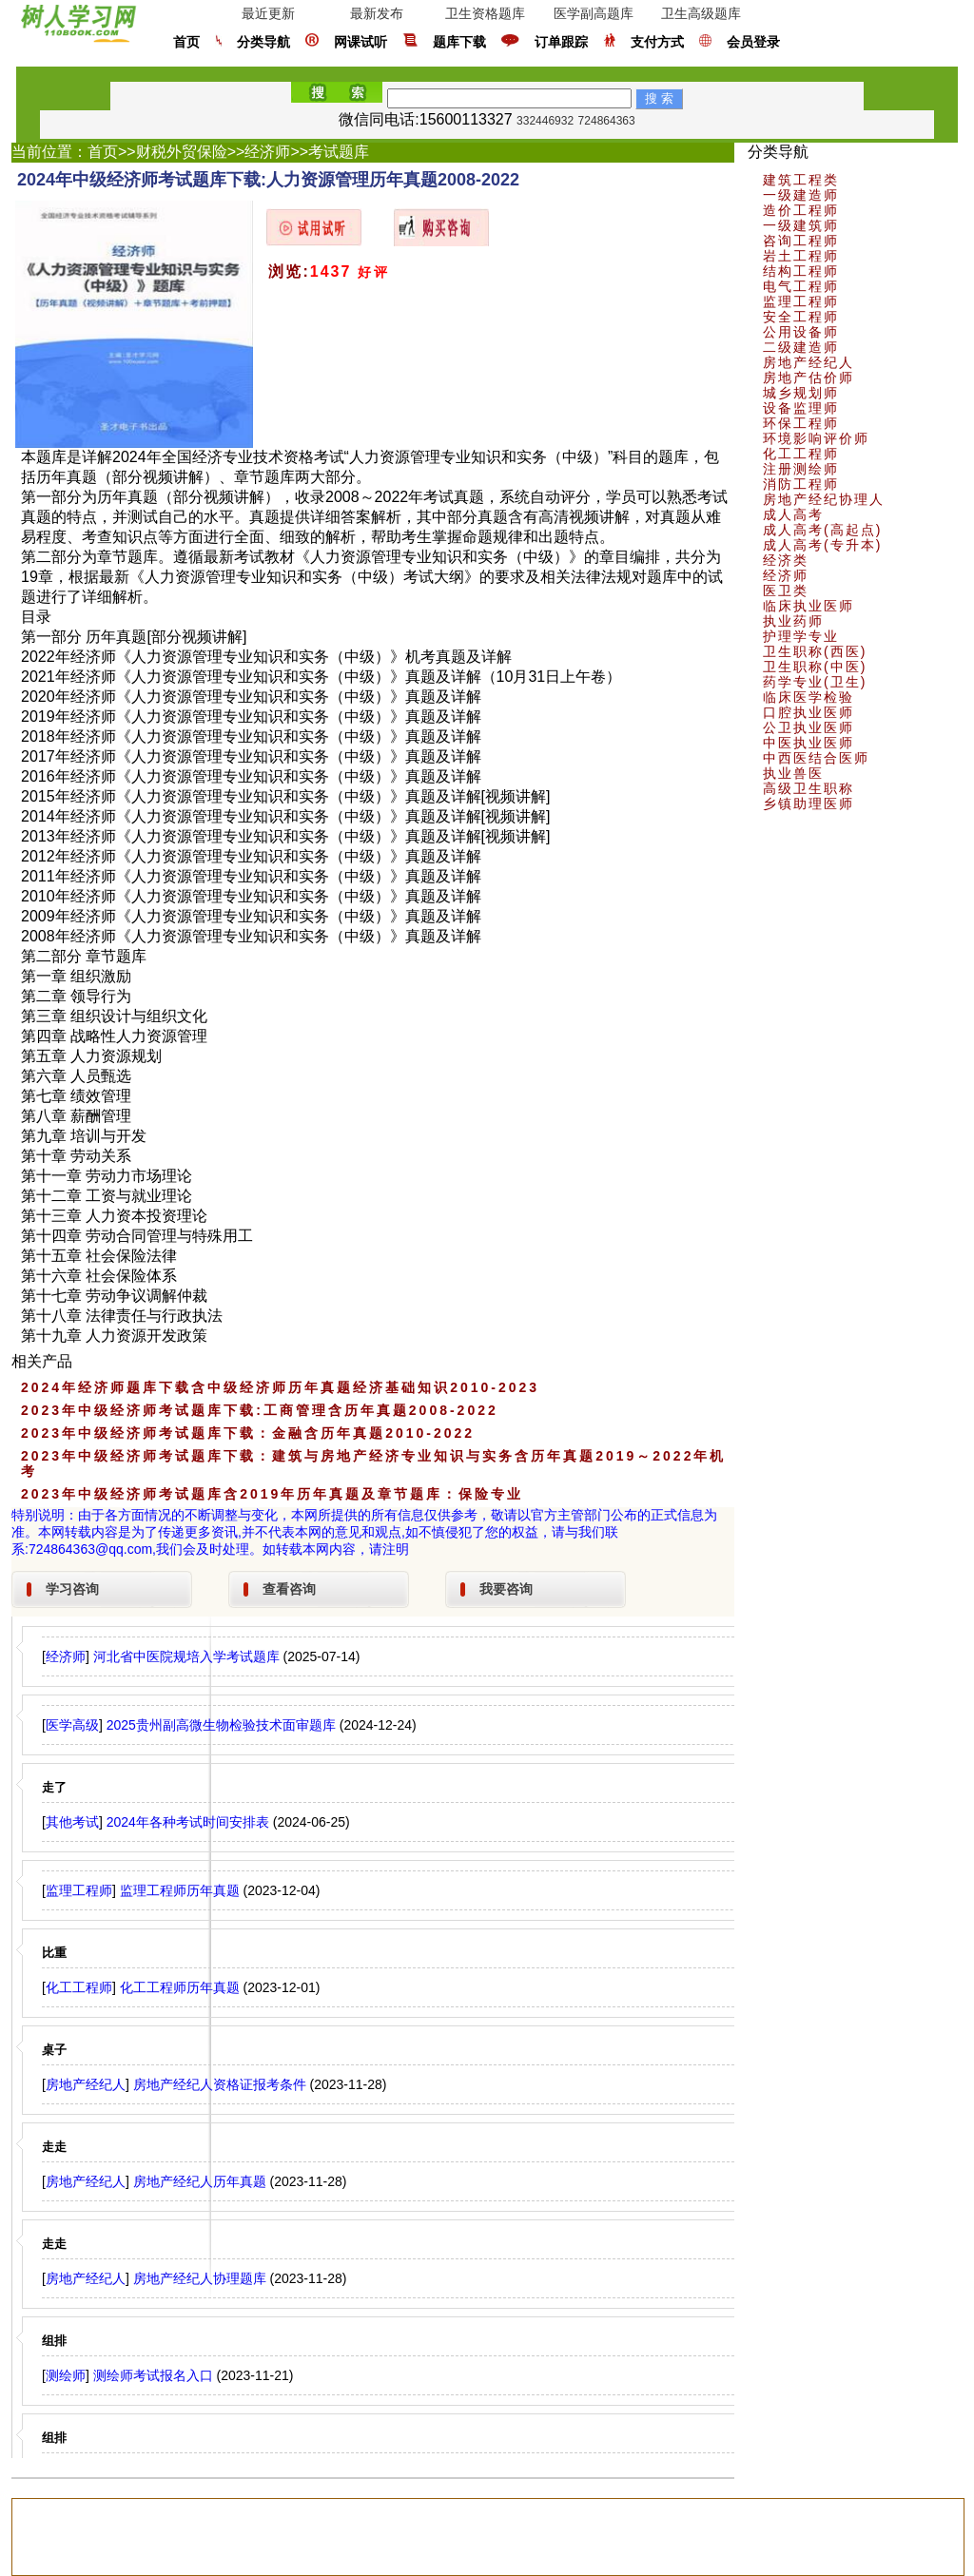  I want to click on 首页, so click(186, 42).